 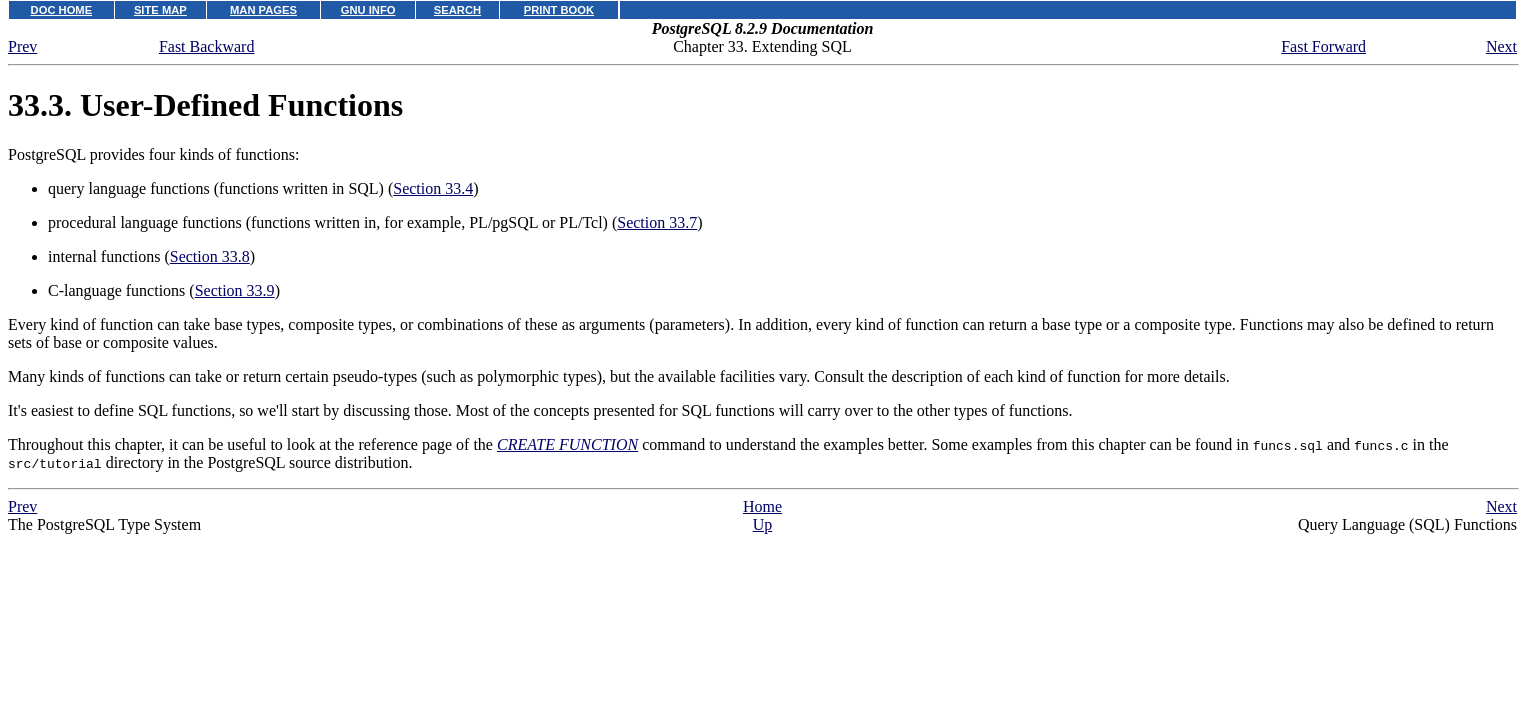 What do you see at coordinates (762, 506) in the screenshot?
I see `Home` at bounding box center [762, 506].